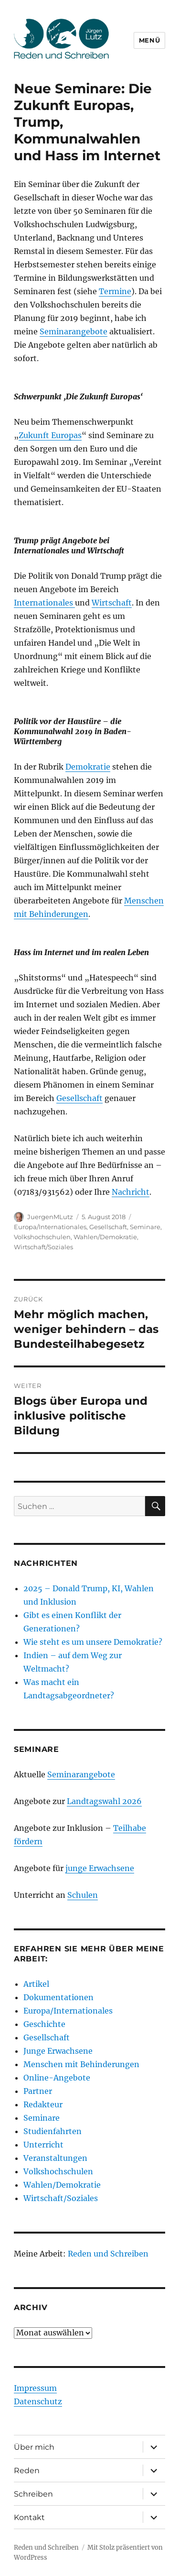  I want to click on Veranstaltungen, so click(55, 2158).